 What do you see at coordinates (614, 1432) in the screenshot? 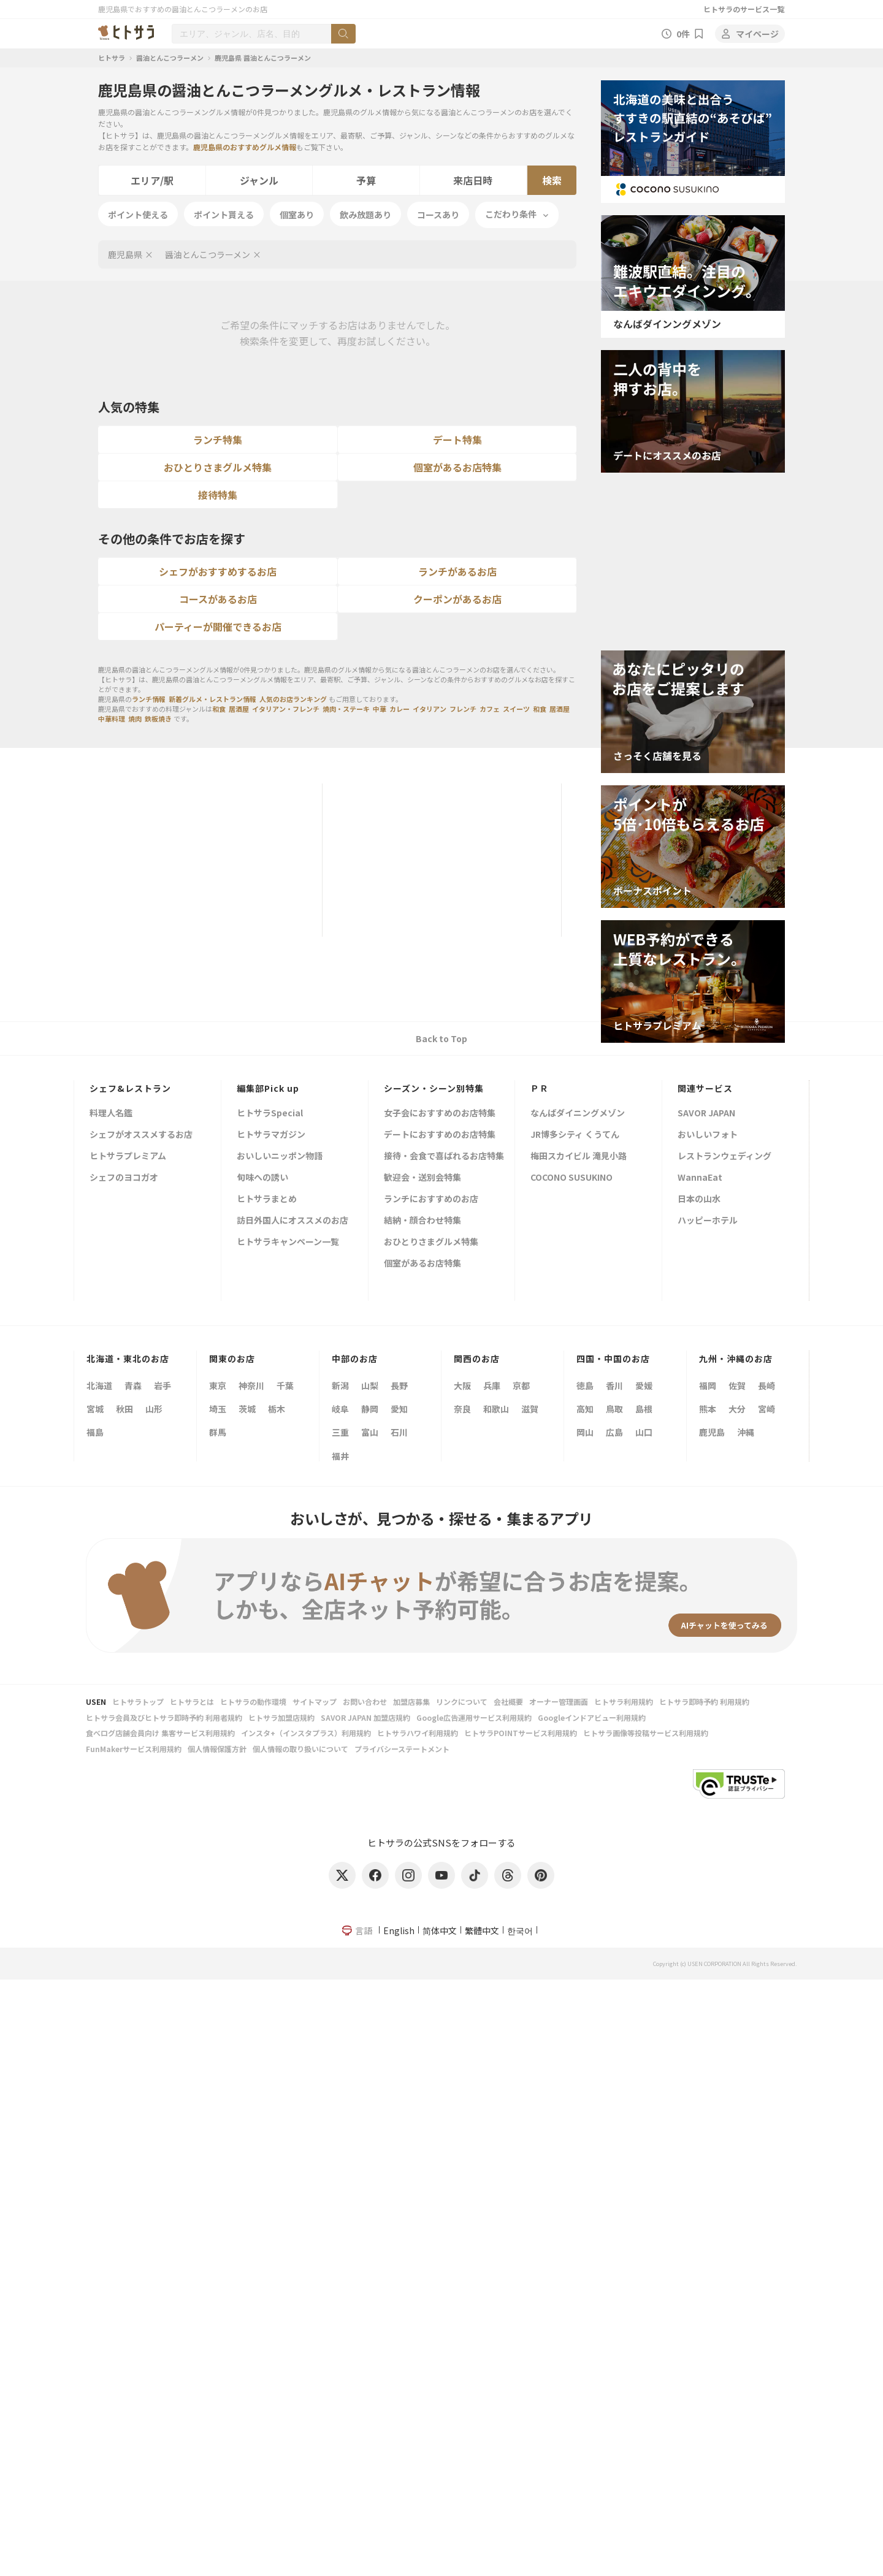
I see `広島` at bounding box center [614, 1432].